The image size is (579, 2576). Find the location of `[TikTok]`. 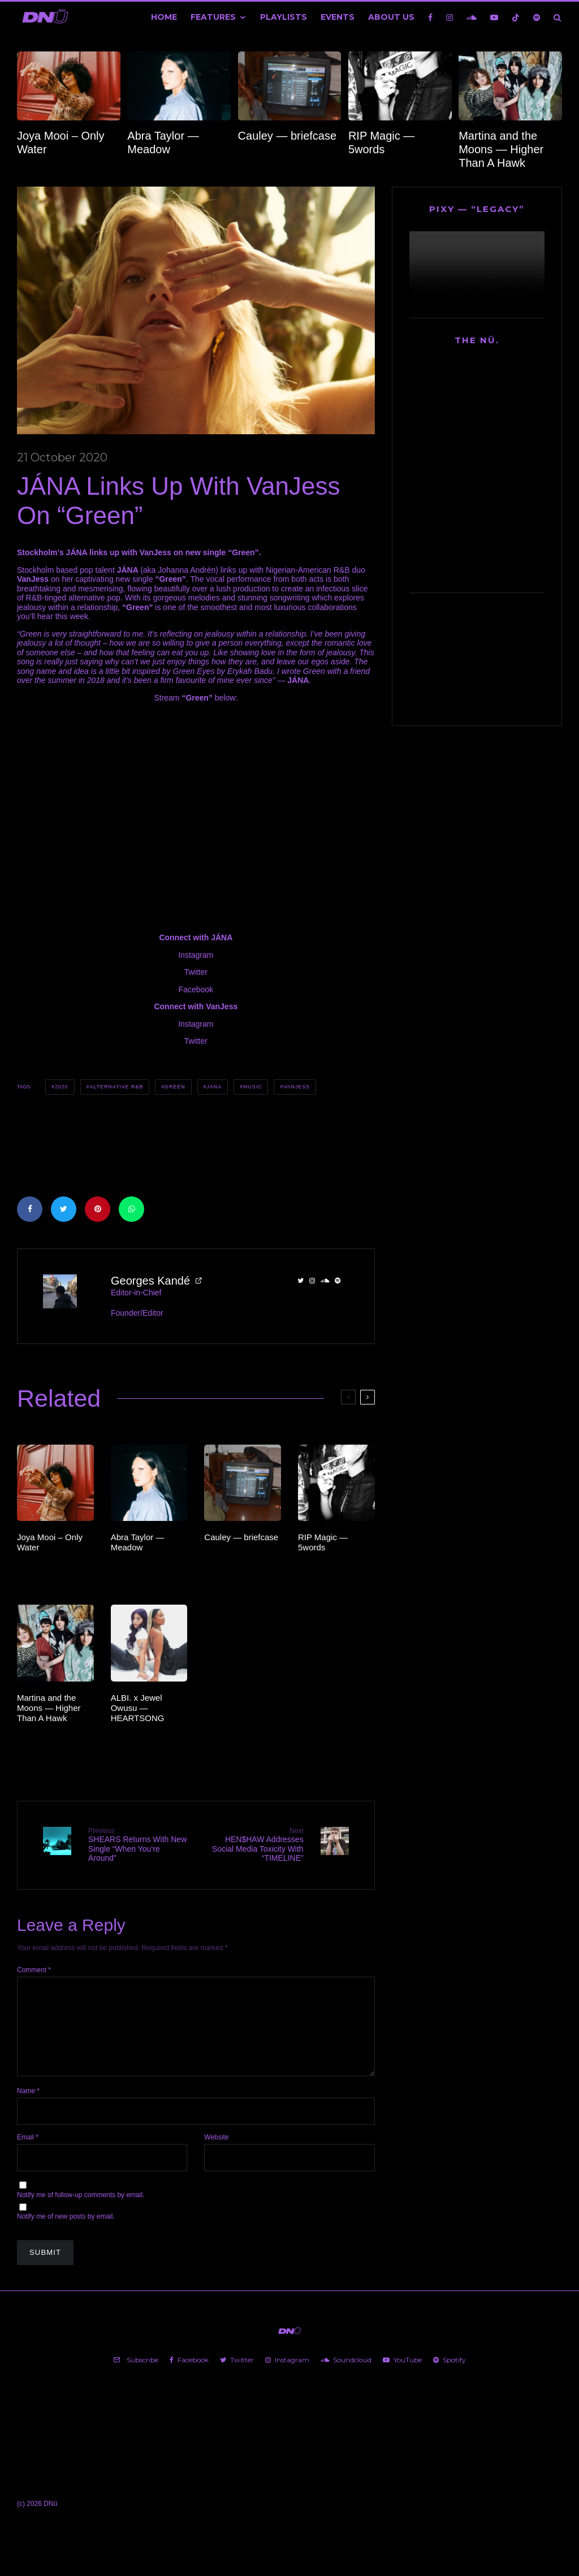

[TikTok] is located at coordinates (515, 17).